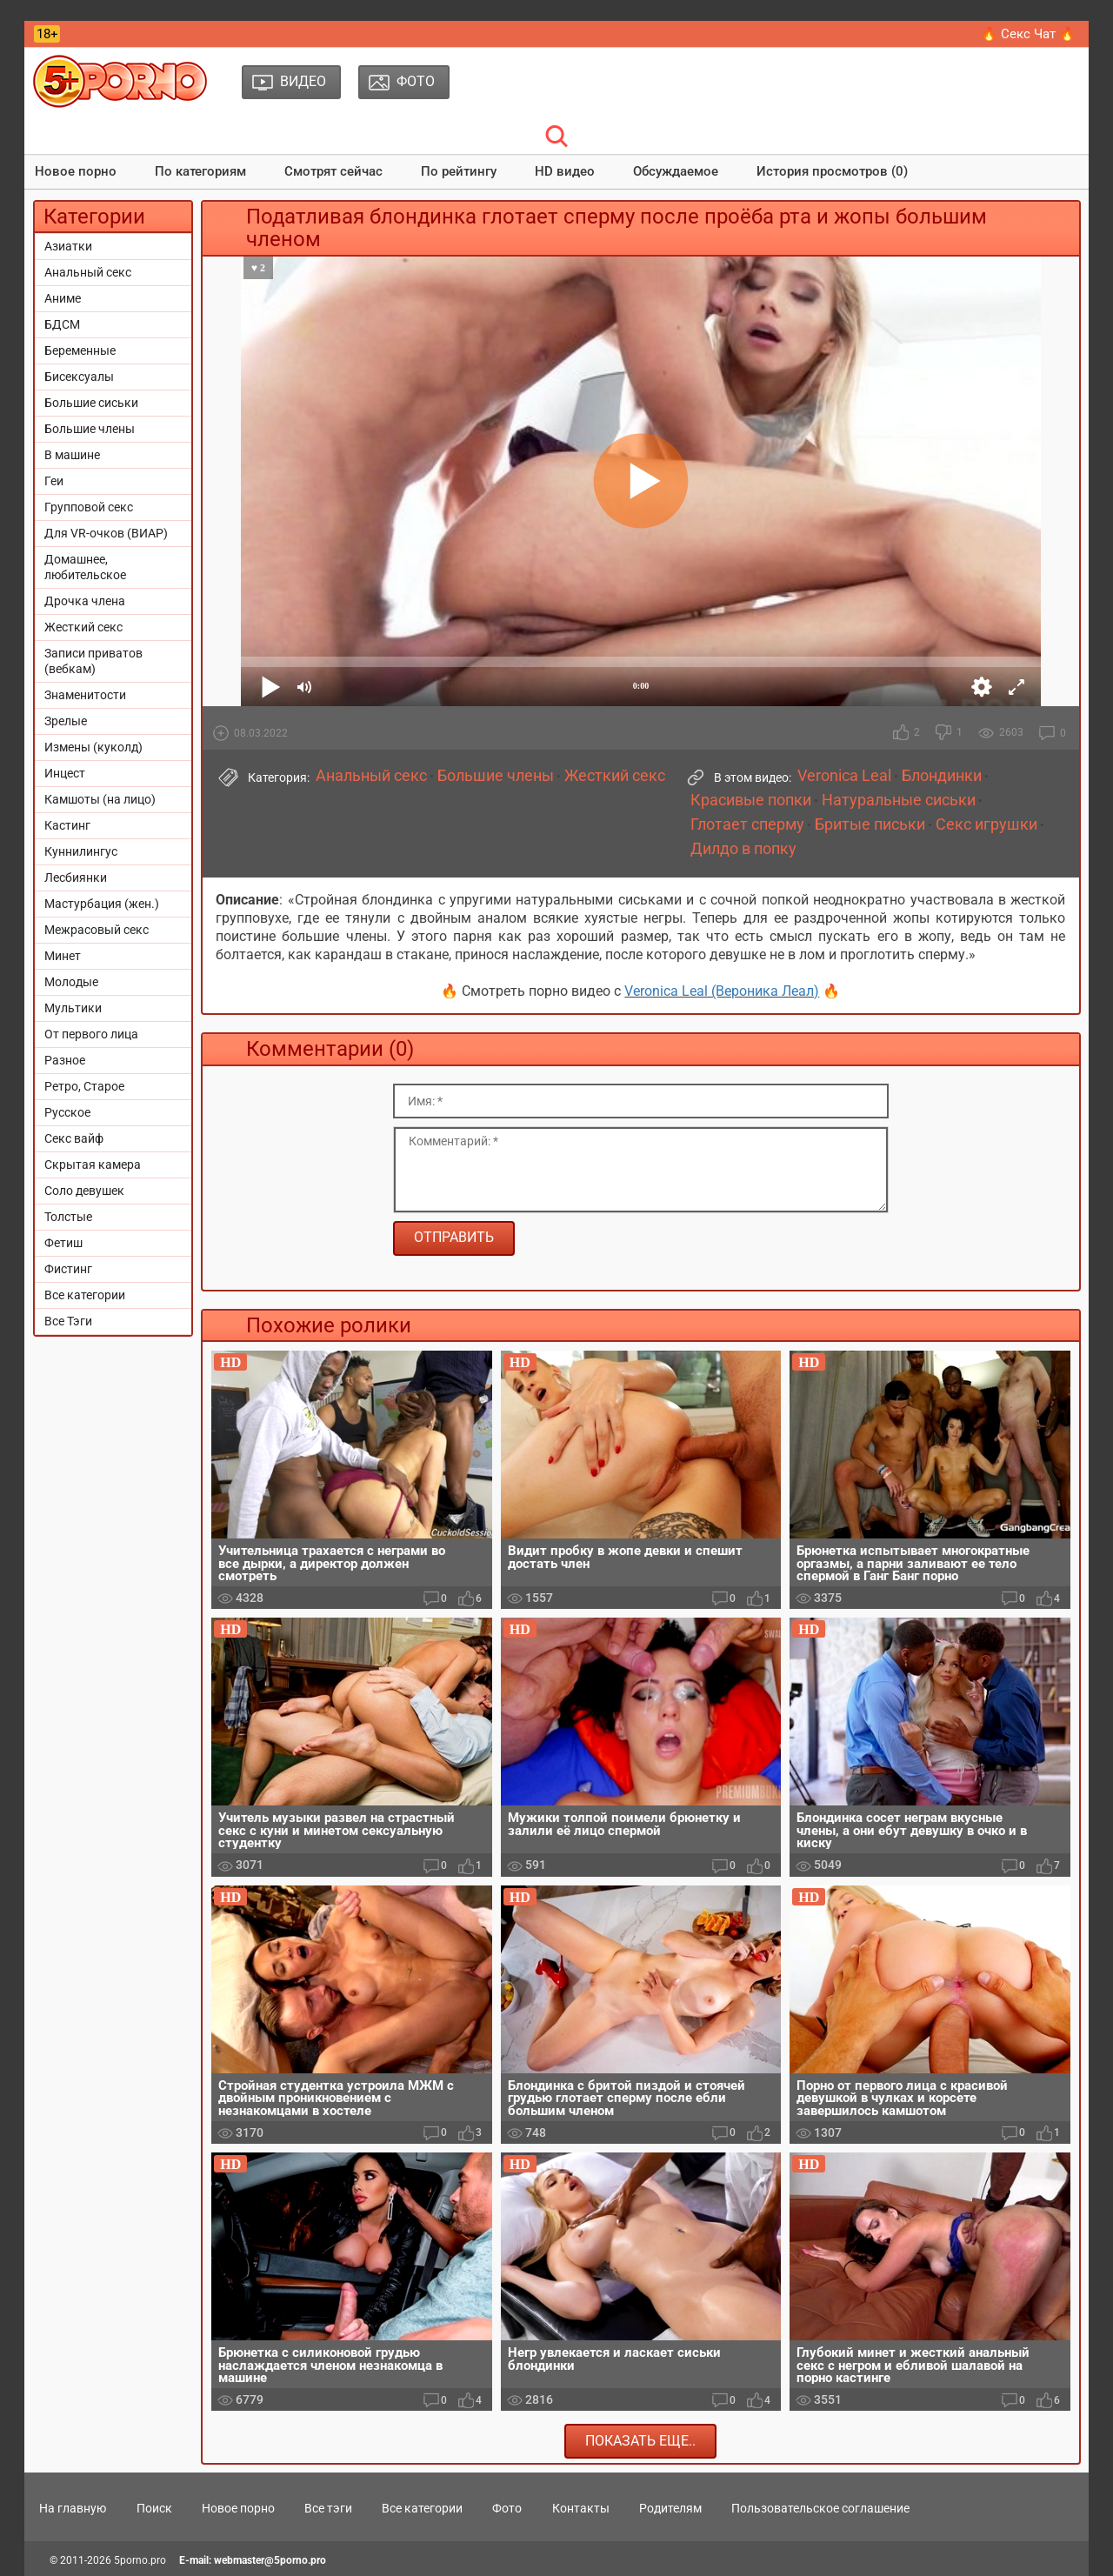 The image size is (1113, 2576). Describe the element at coordinates (68, 246) in the screenshot. I see `Азиатки` at that location.